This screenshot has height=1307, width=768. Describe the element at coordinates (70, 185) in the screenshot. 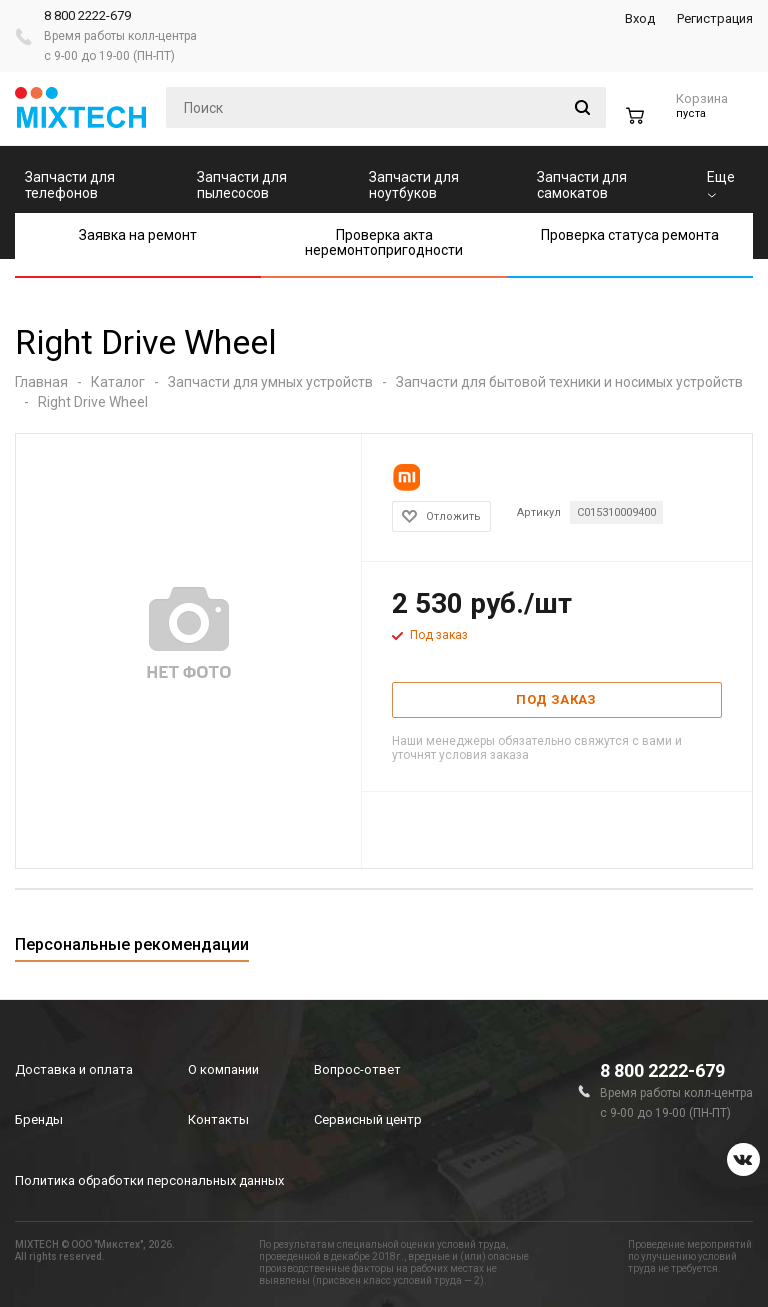

I see `Запчасти для телефонов` at that location.